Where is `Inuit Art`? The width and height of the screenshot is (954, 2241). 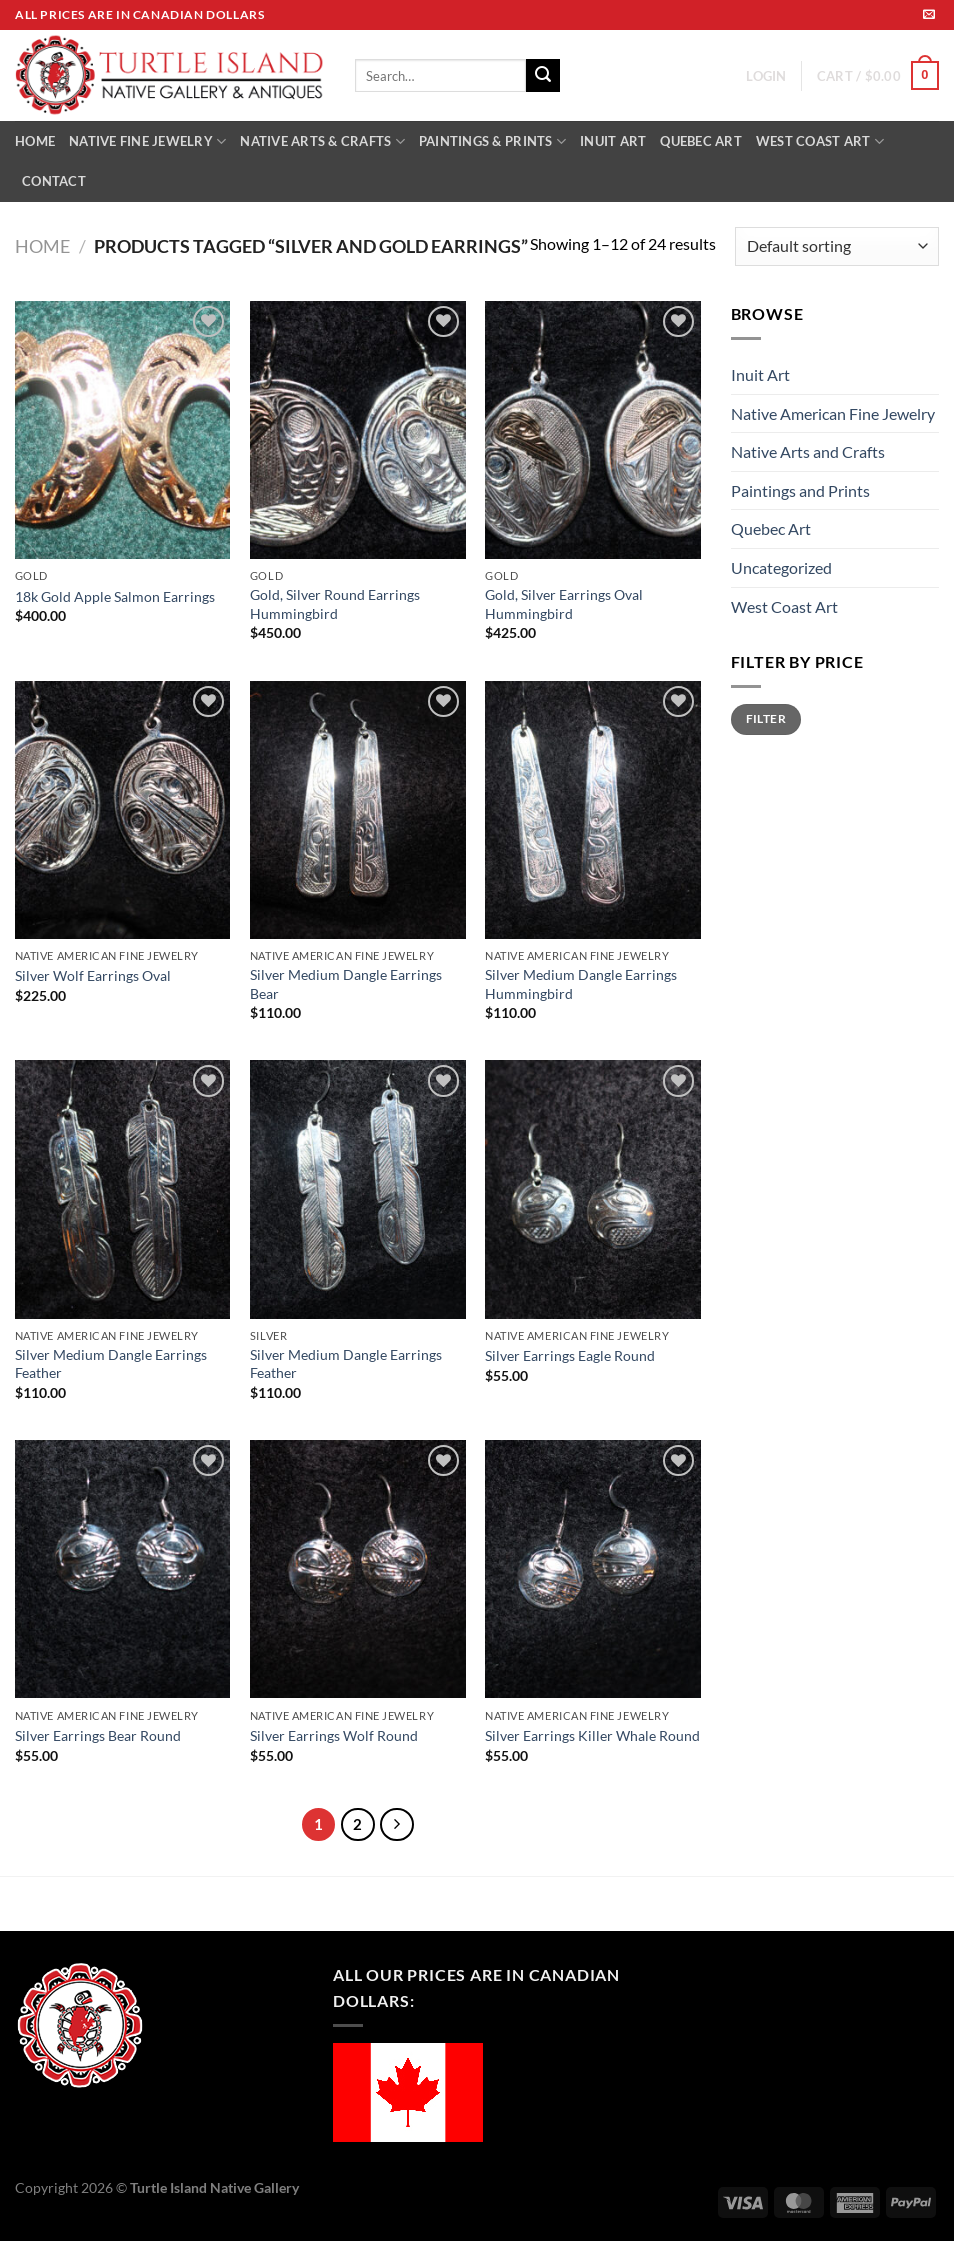
Inuit Art is located at coordinates (760, 374).